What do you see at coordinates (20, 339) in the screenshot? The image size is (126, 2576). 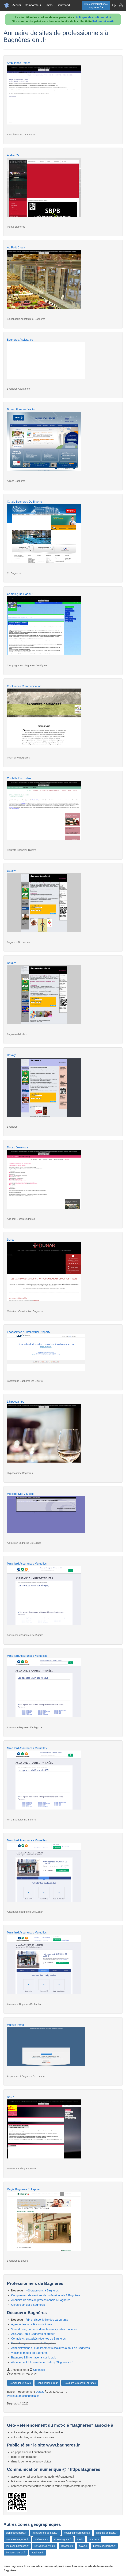 I see `Bagneres Assistance` at bounding box center [20, 339].